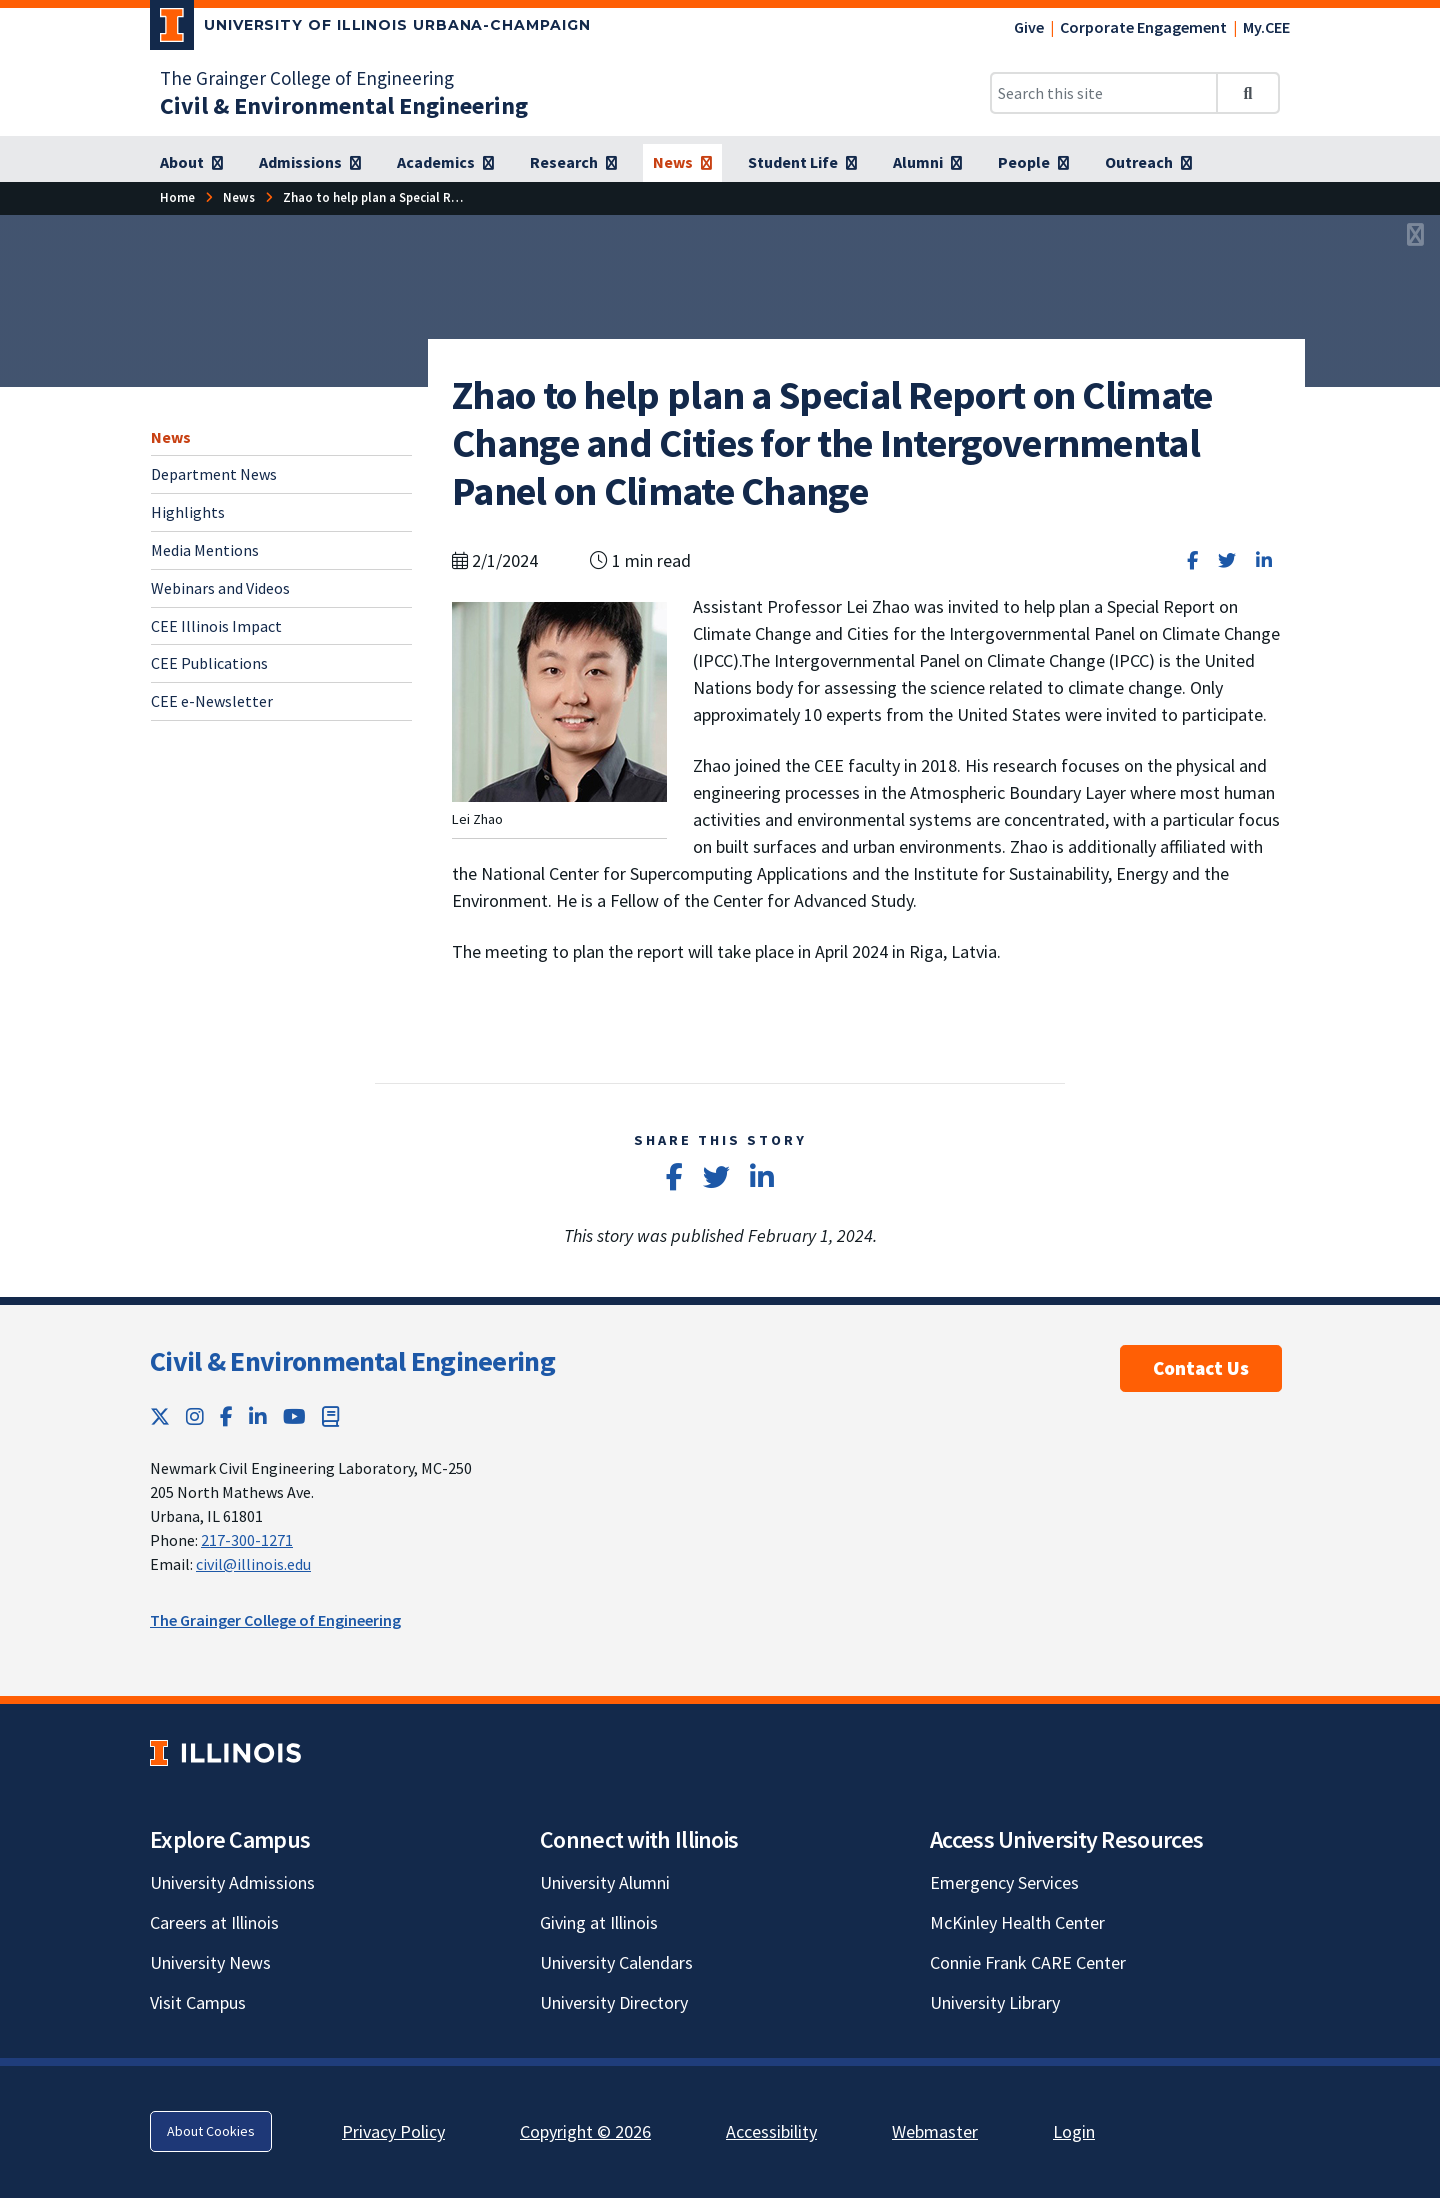 This screenshot has height=2198, width=1440. Describe the element at coordinates (209, 663) in the screenshot. I see `CEE Publications` at that location.